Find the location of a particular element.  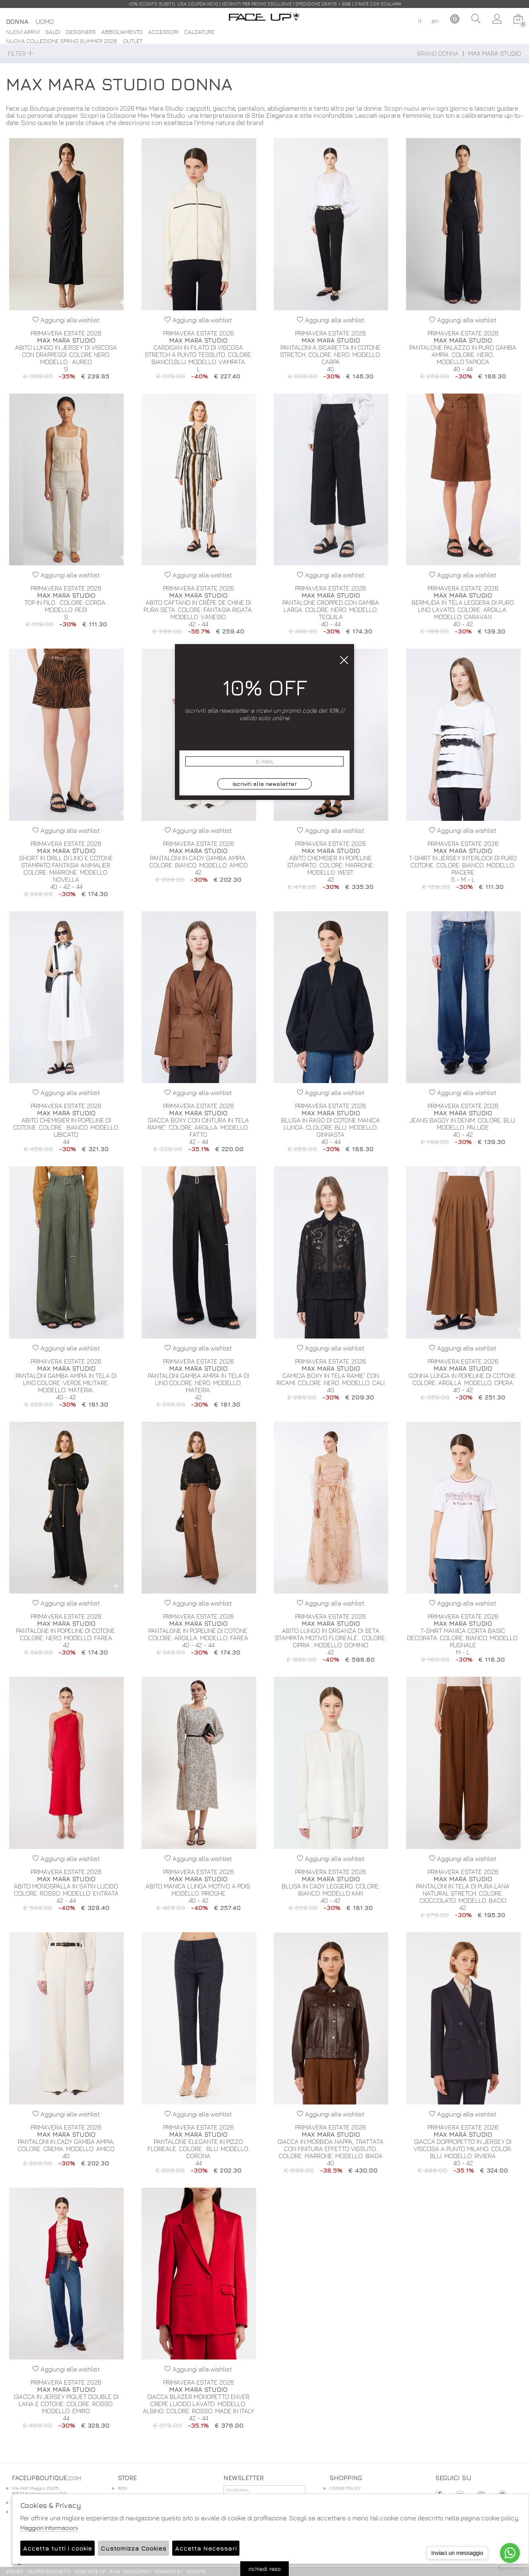

richiedi reso is located at coordinates (264, 2568).